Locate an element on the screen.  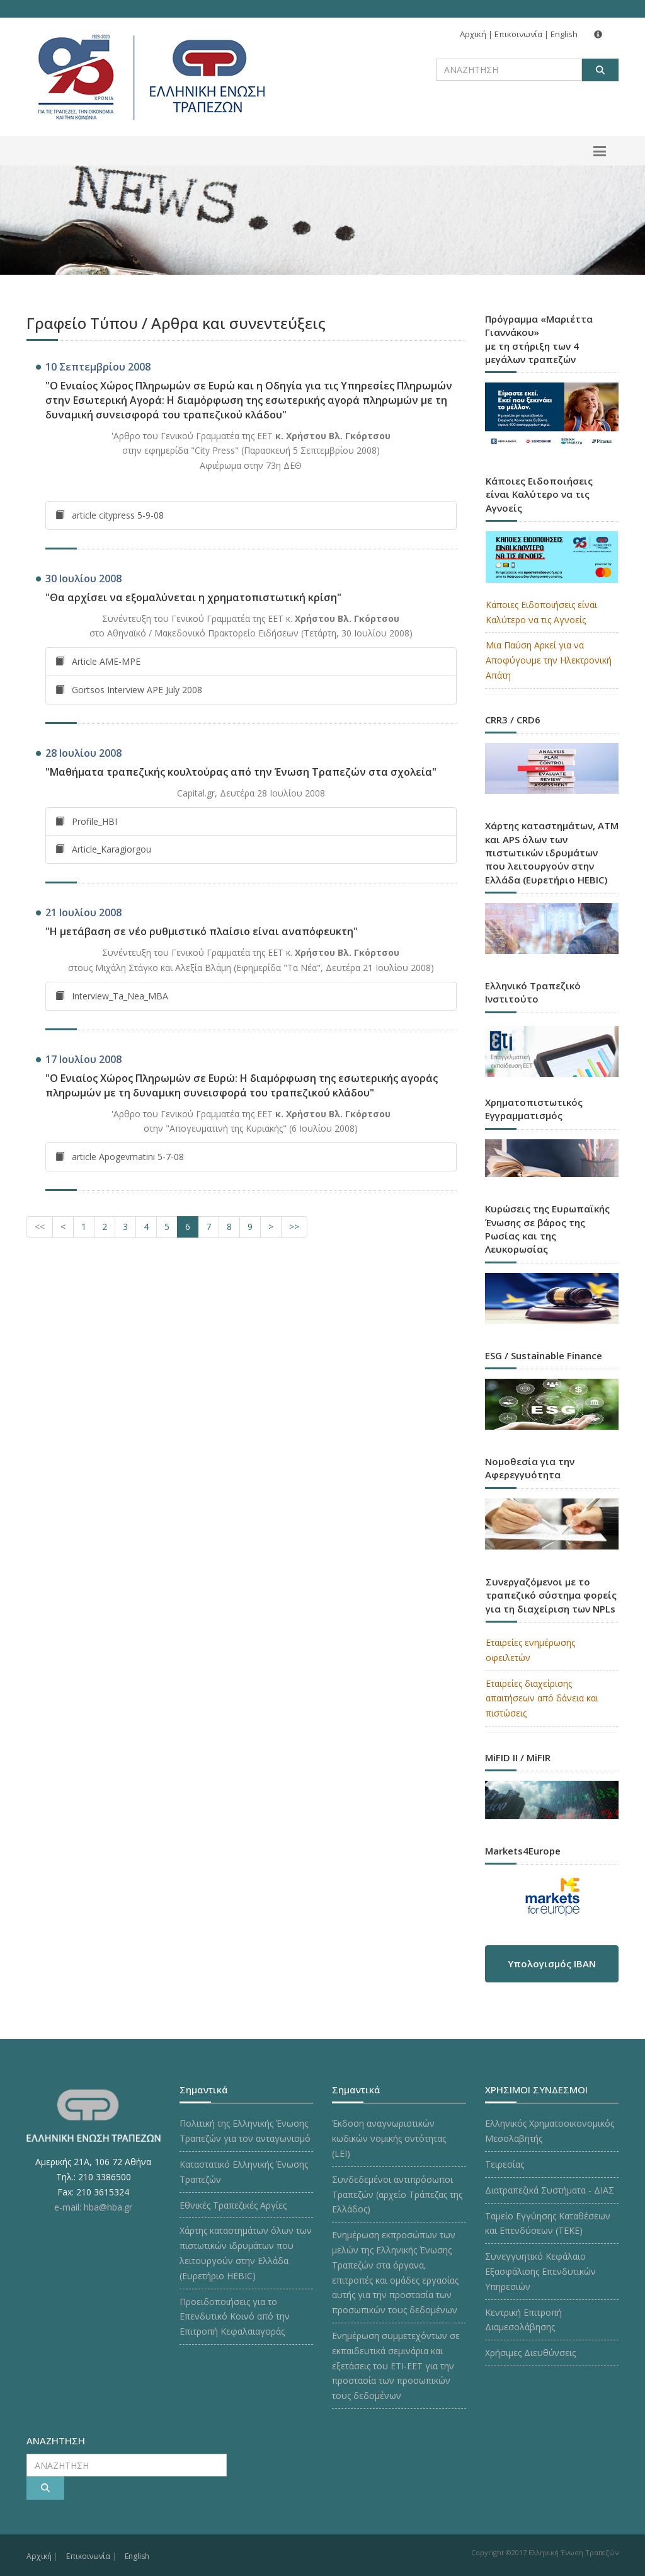
Αρχική is located at coordinates (473, 34).